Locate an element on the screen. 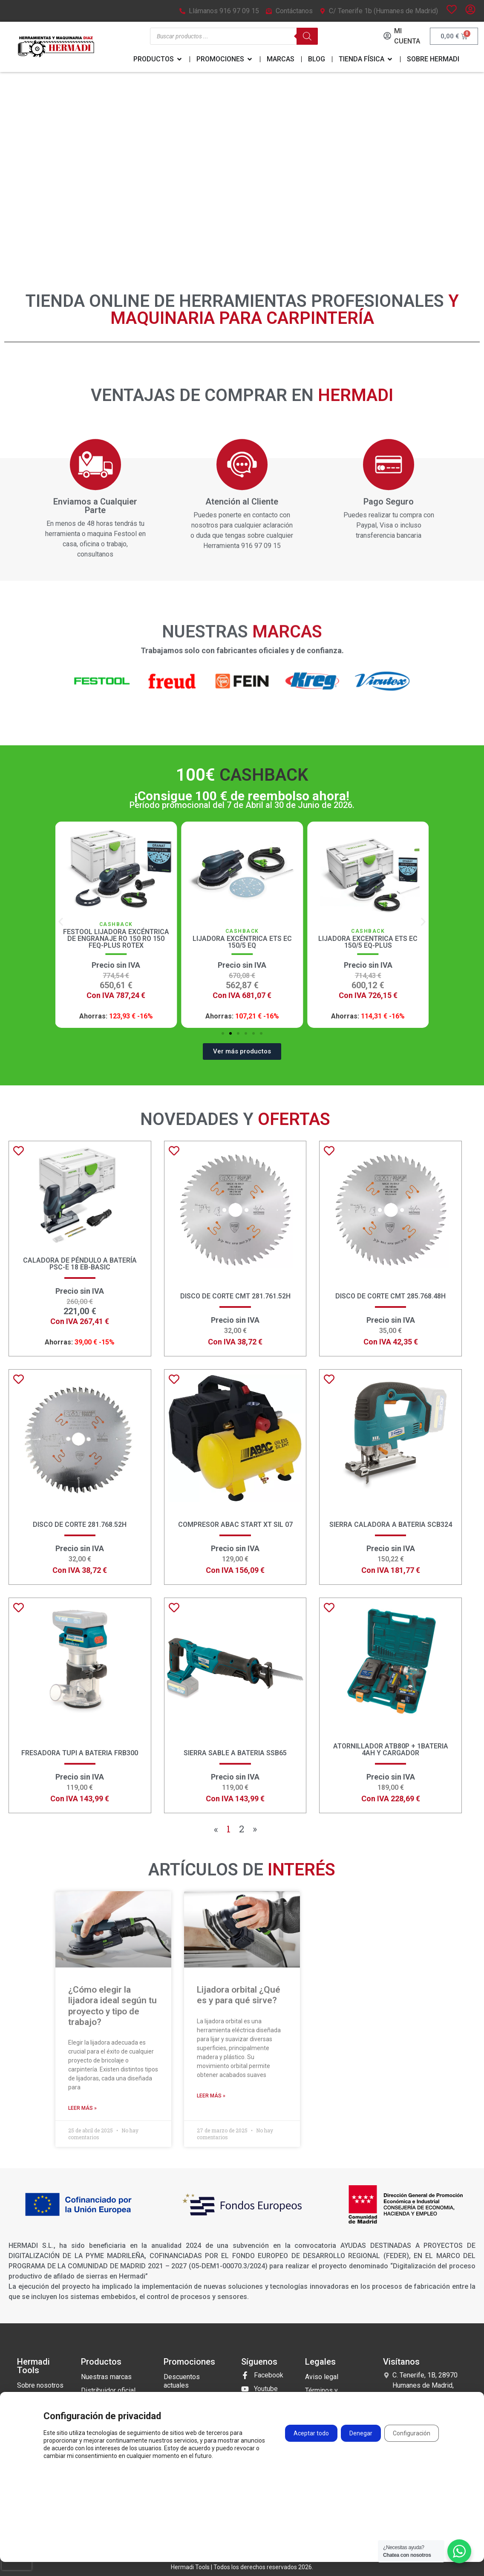 This screenshot has width=484, height=2576. COMPRESOR ABAC START XT SIL 07 is located at coordinates (235, 1524).